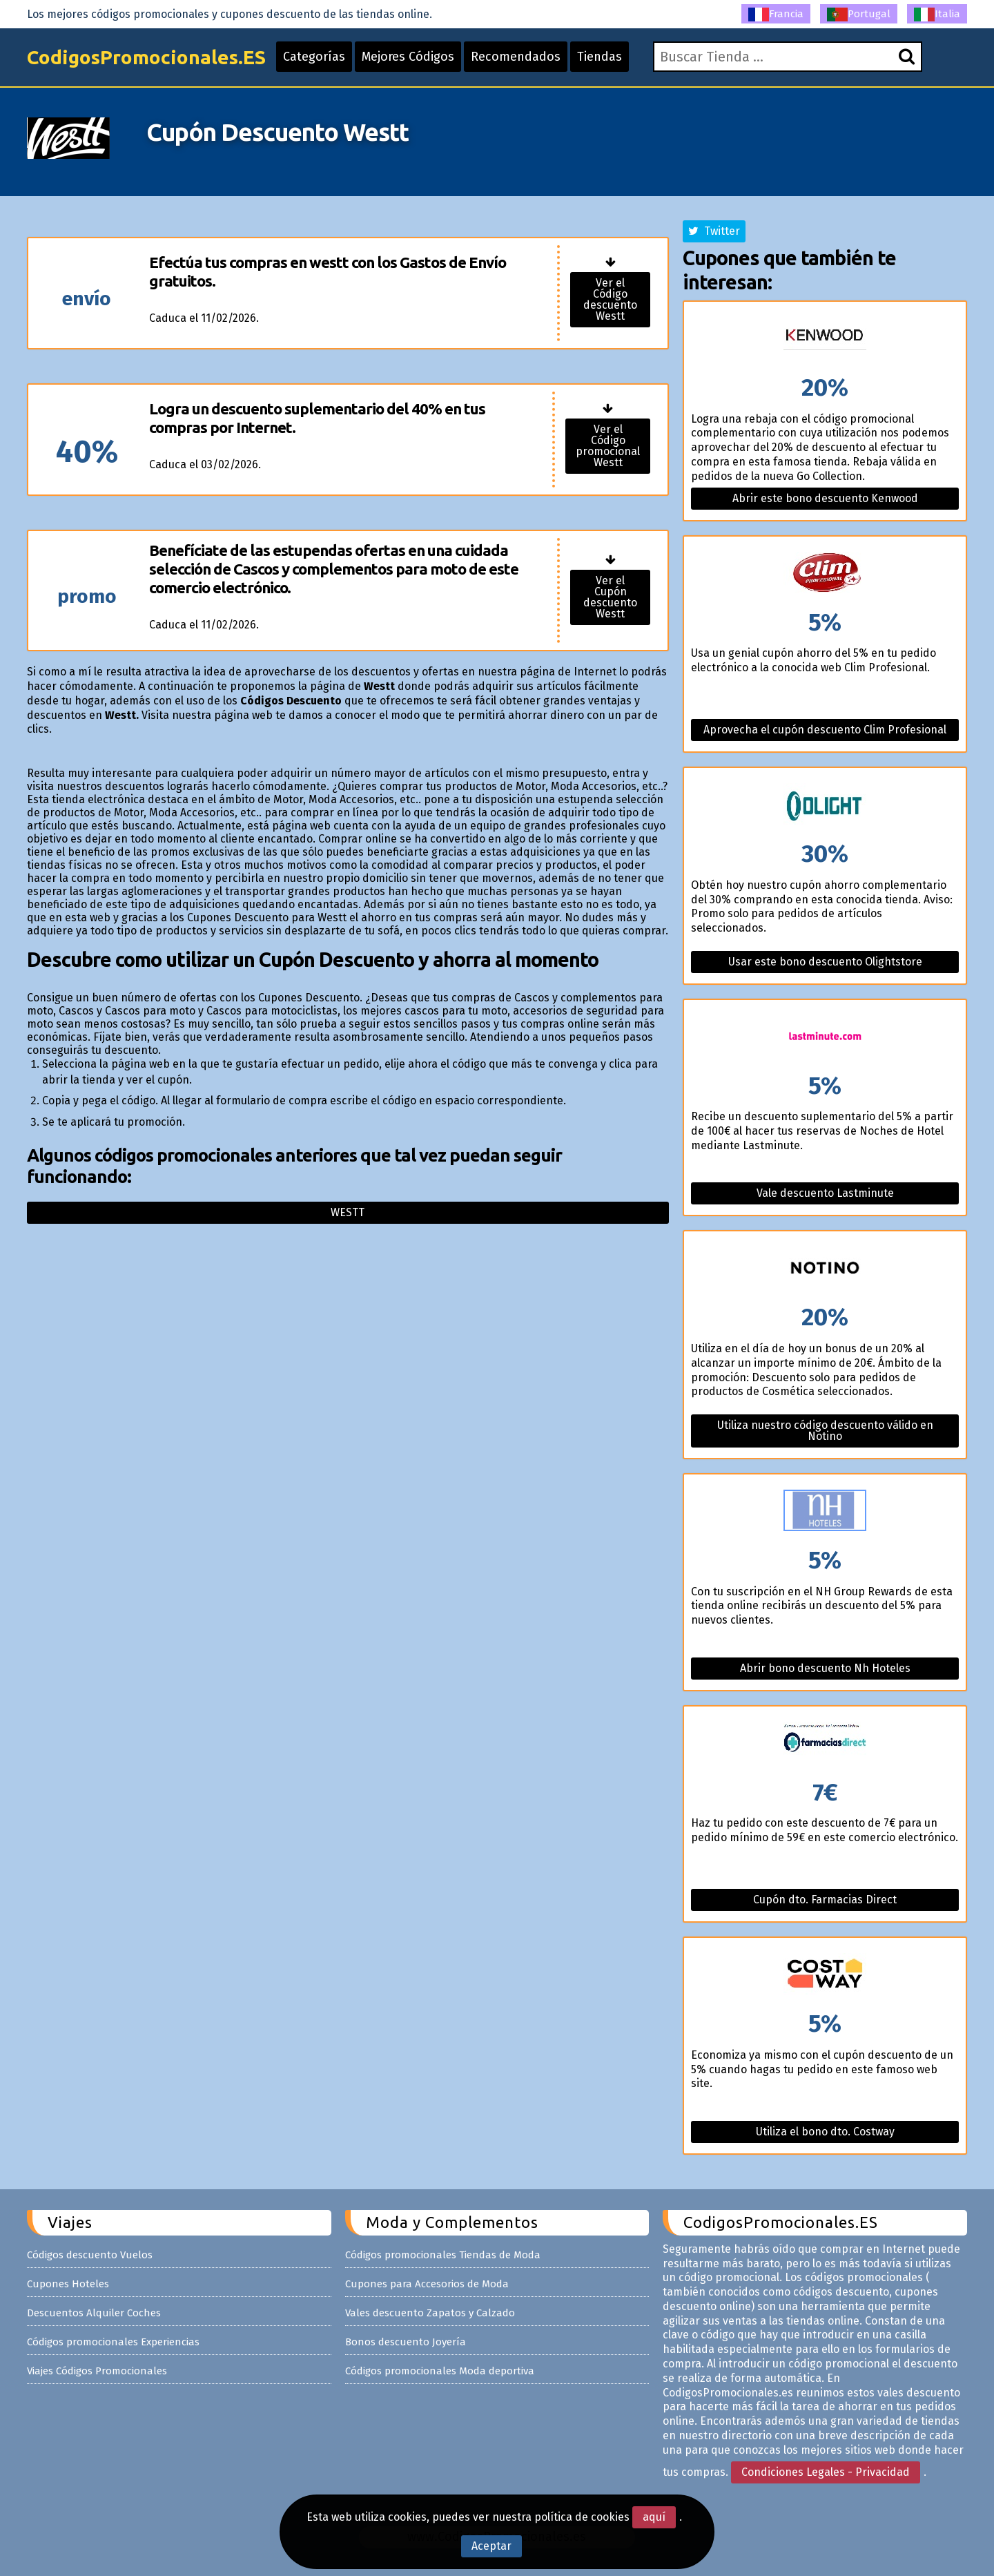 Image resolution: width=994 pixels, height=2576 pixels. I want to click on Tiendas, so click(599, 56).